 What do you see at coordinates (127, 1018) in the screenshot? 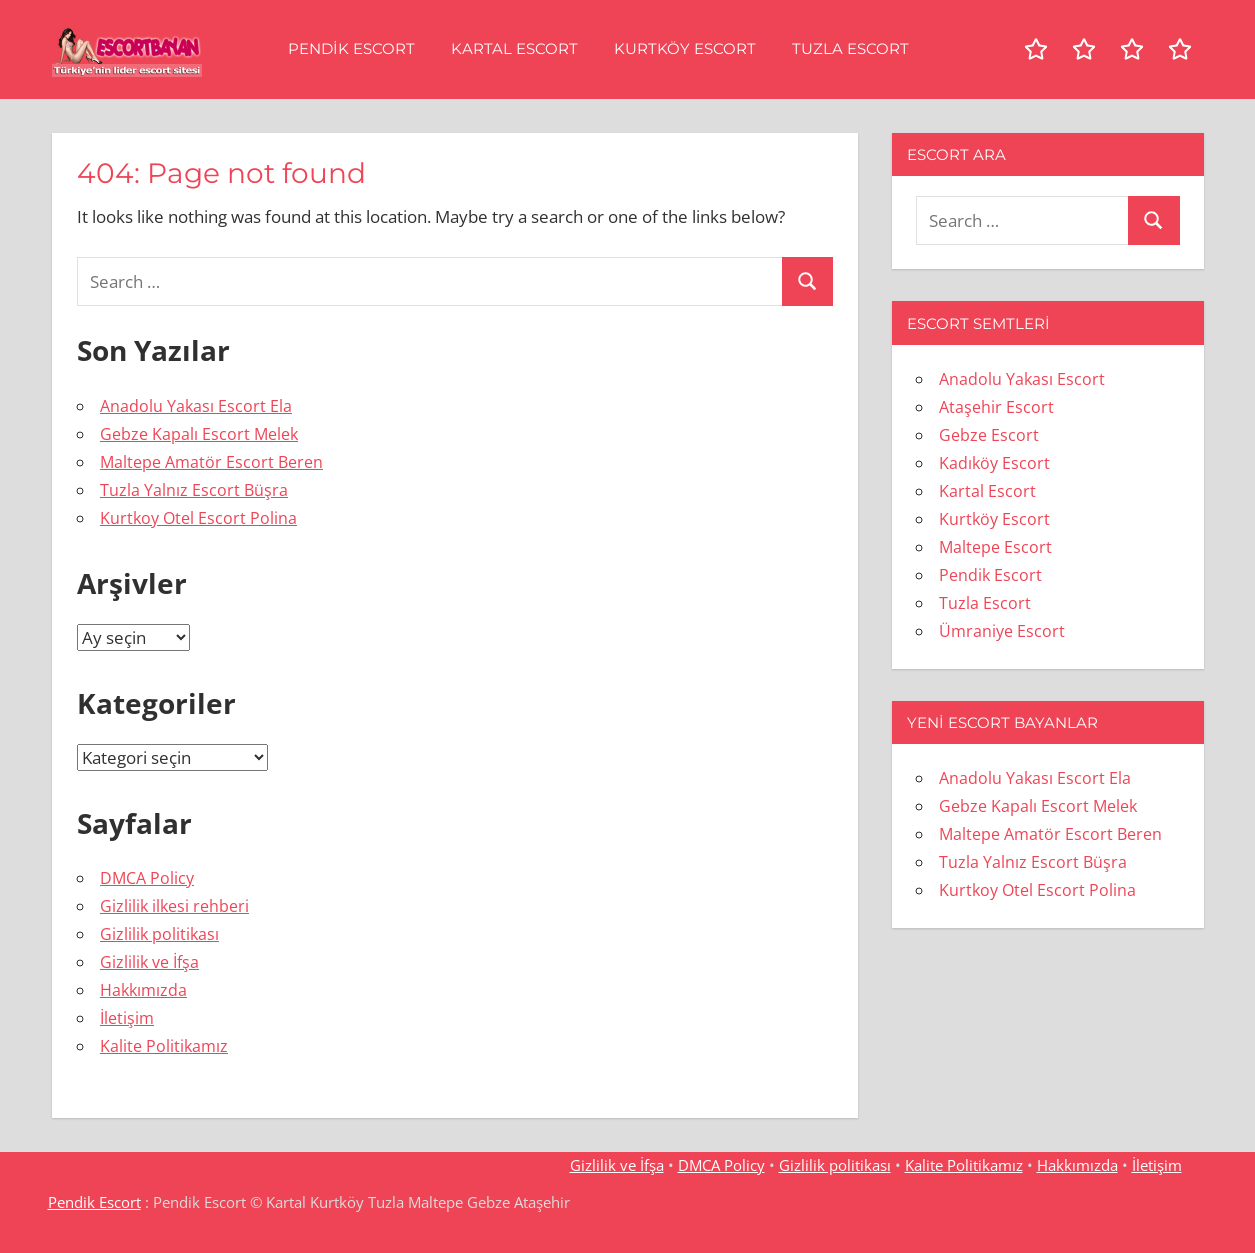
I see `İletişim` at bounding box center [127, 1018].